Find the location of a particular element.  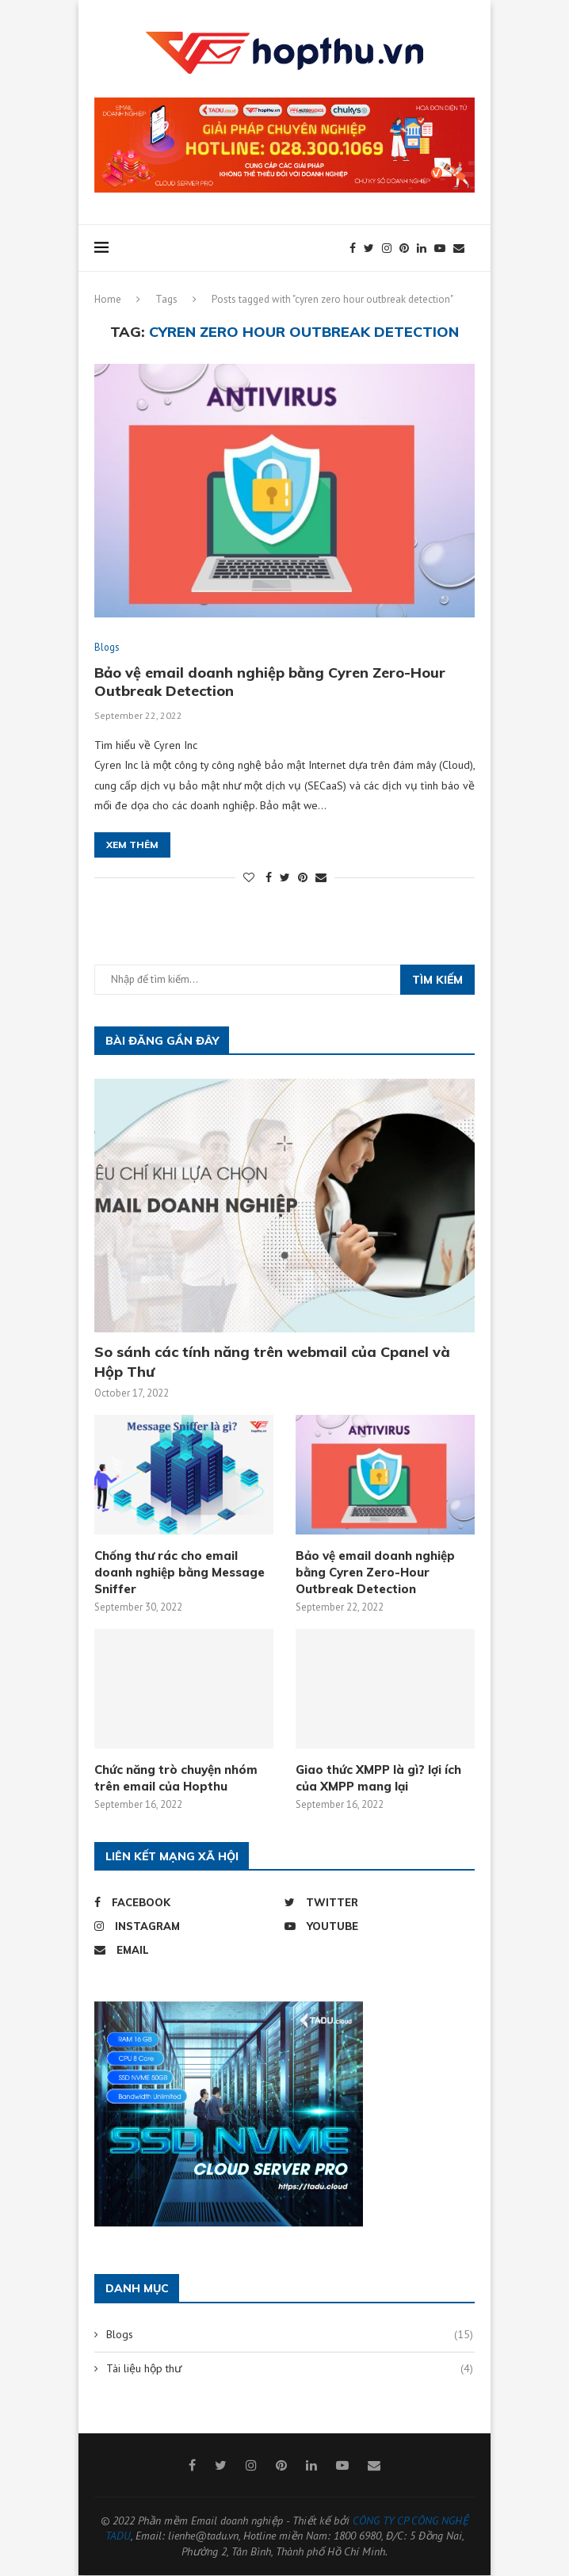

[Email] is located at coordinates (458, 248).